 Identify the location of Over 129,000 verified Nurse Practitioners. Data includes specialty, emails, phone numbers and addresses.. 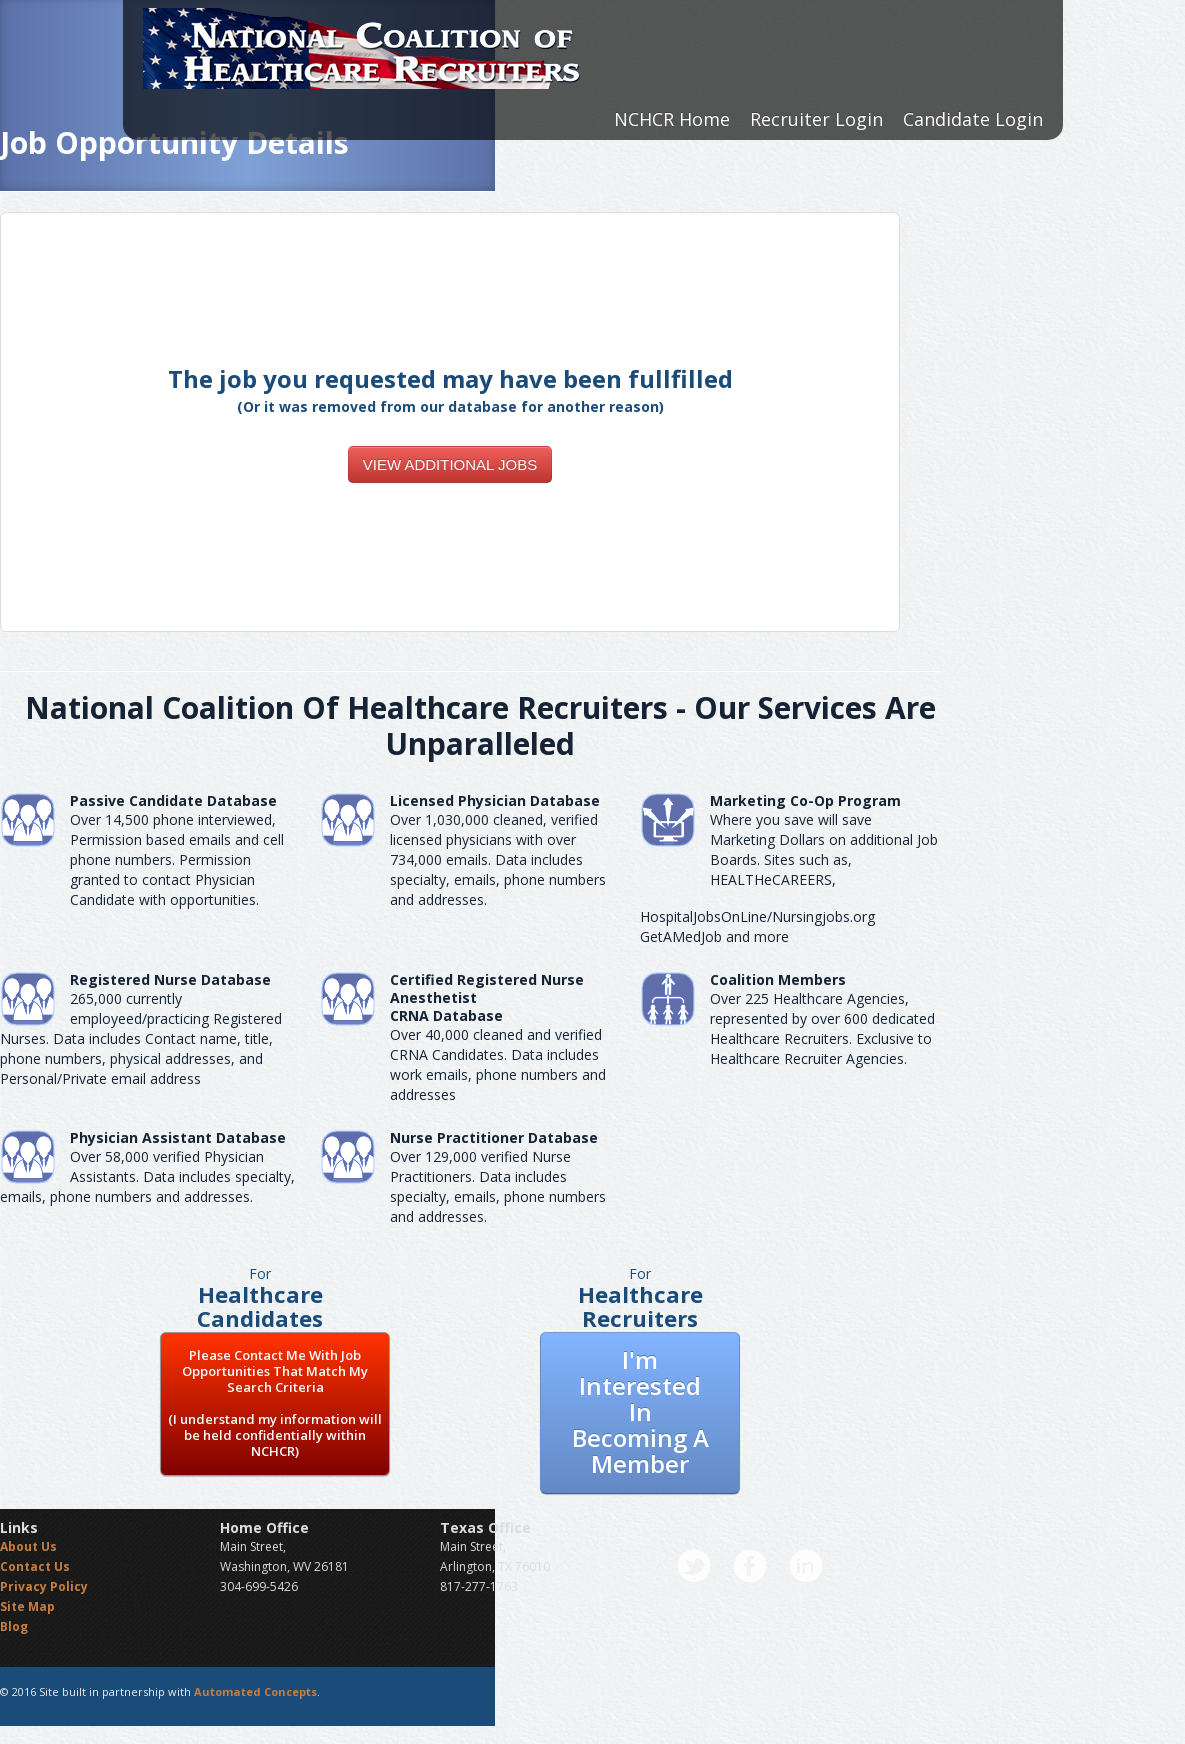
(498, 1186).